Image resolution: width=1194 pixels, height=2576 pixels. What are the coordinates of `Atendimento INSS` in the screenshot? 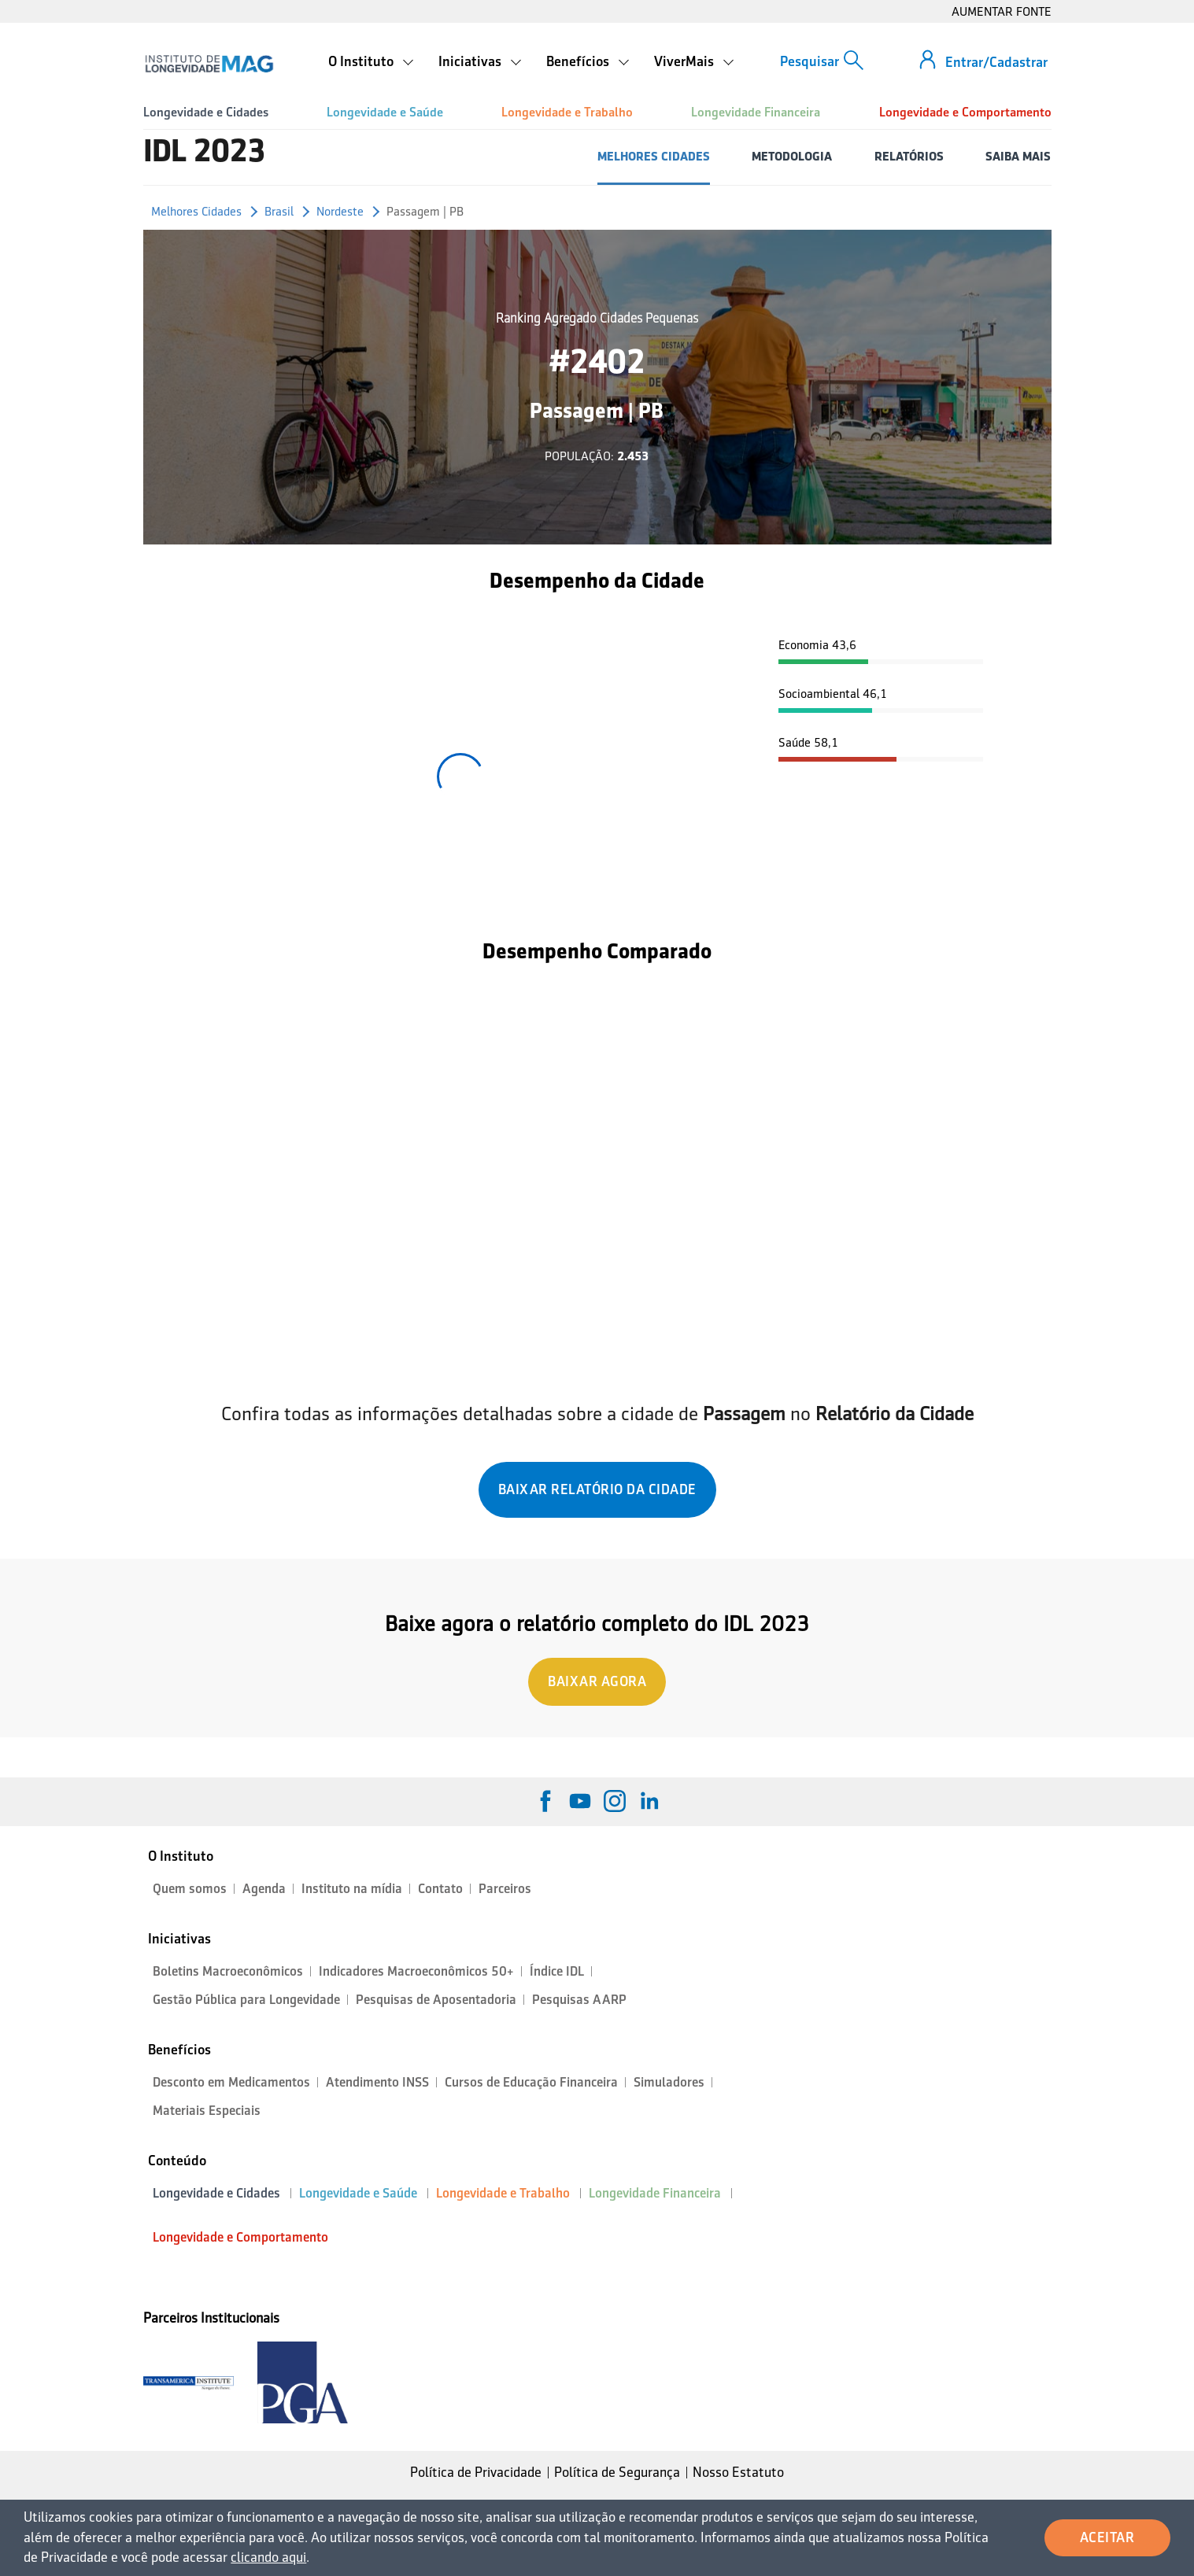 It's located at (377, 2082).